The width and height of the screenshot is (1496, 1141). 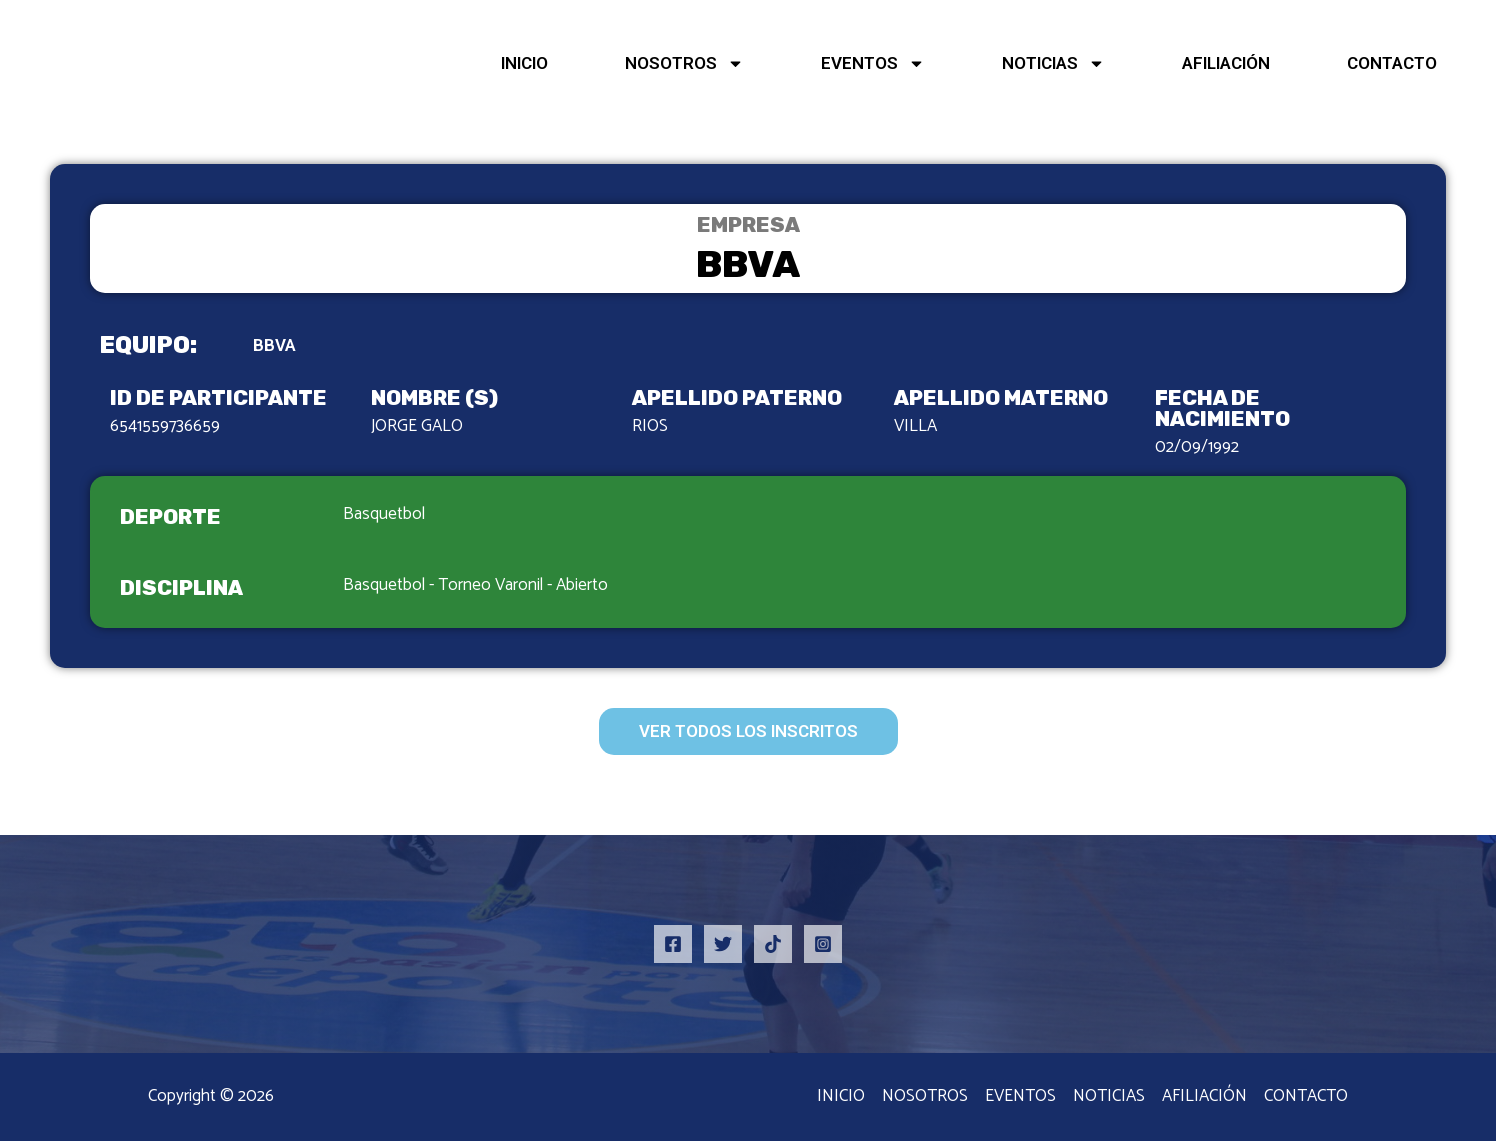 I want to click on [TikTok], so click(x=773, y=944).